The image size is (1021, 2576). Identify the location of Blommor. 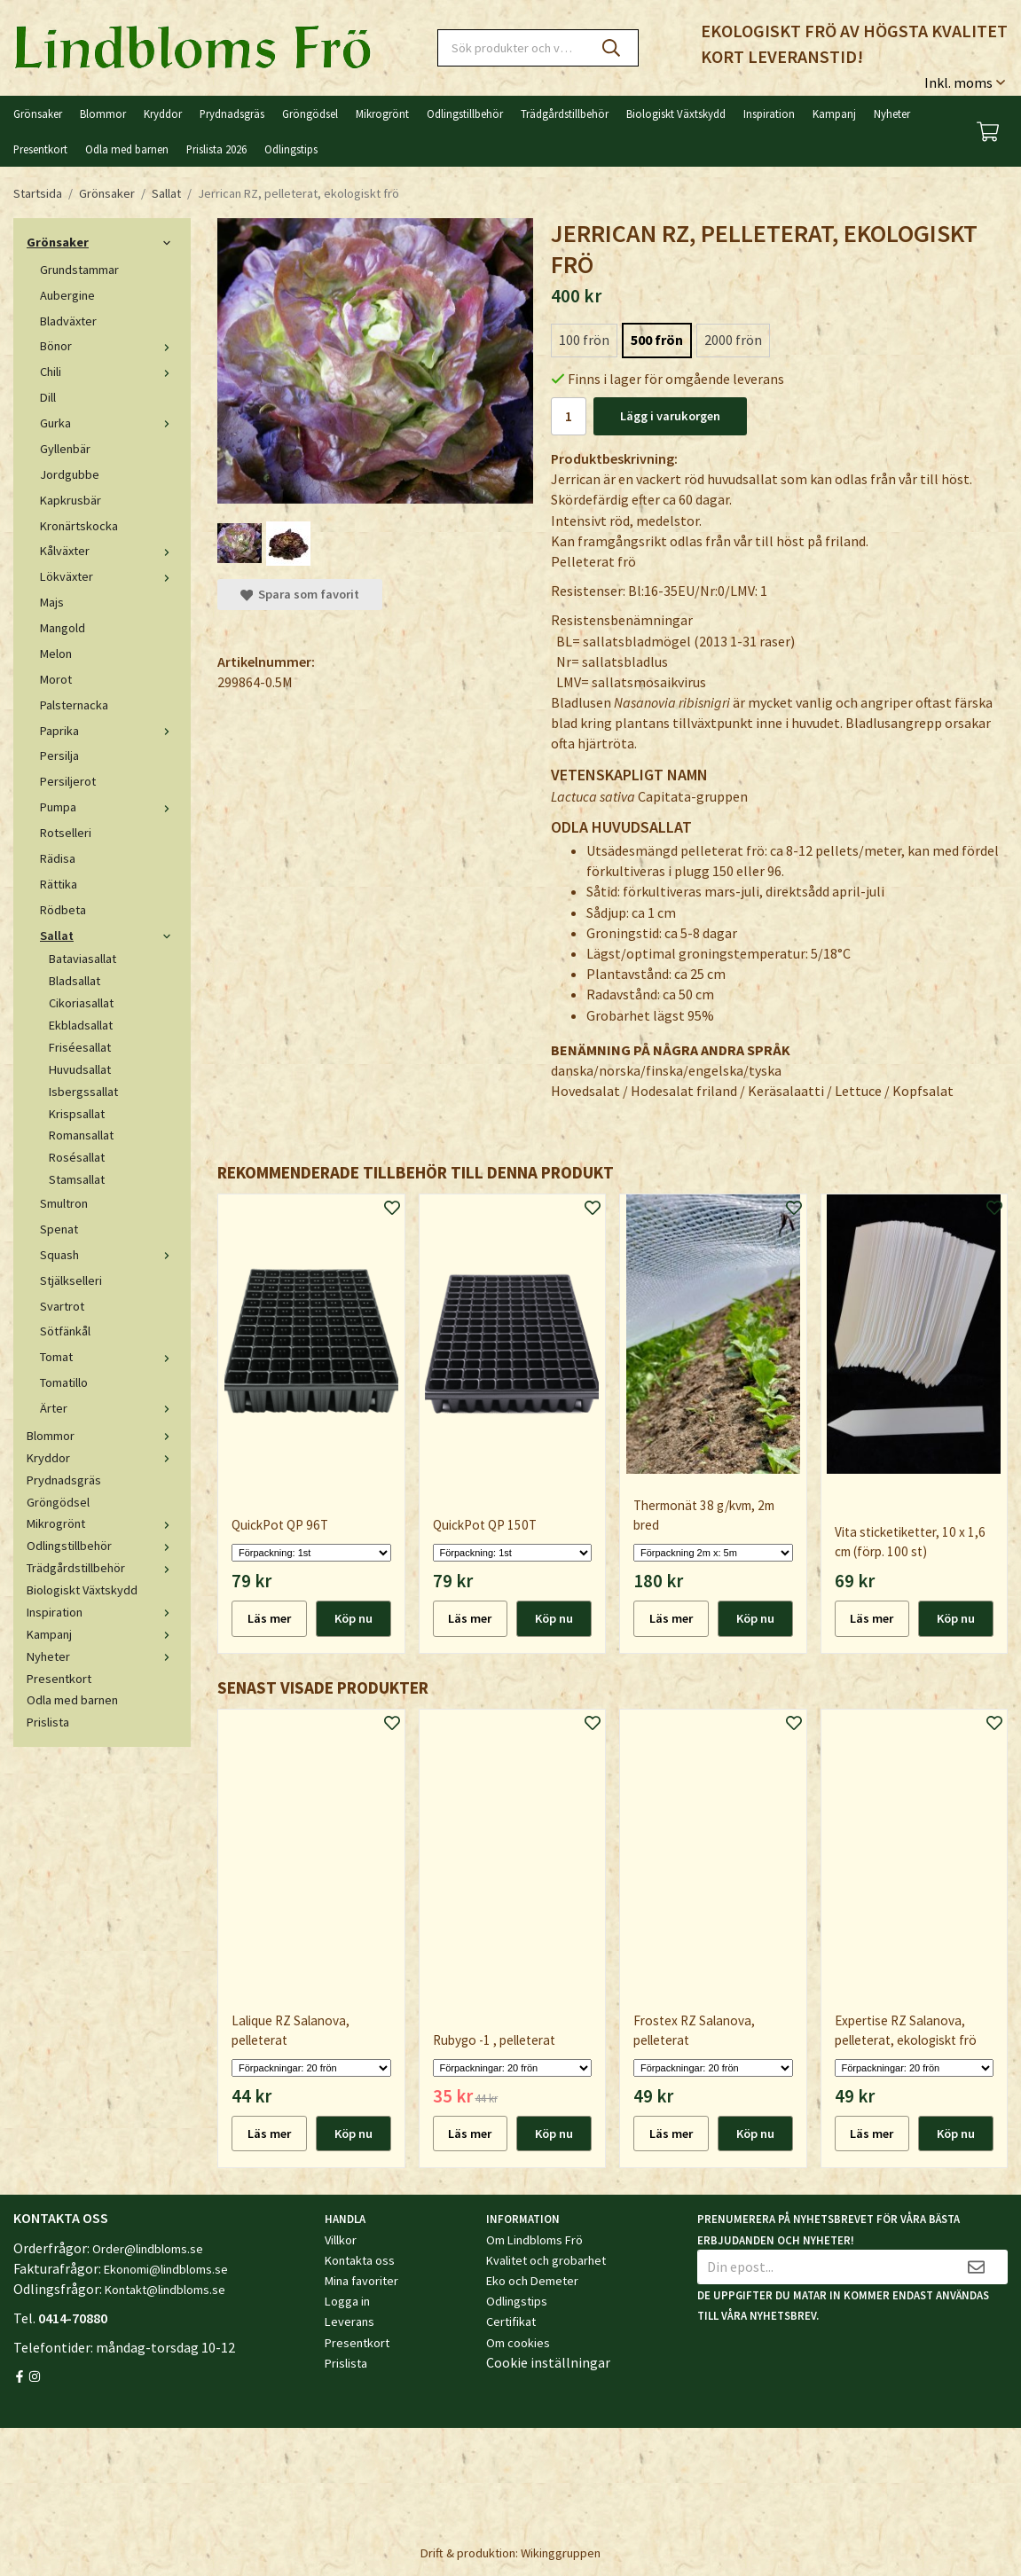
(103, 113).